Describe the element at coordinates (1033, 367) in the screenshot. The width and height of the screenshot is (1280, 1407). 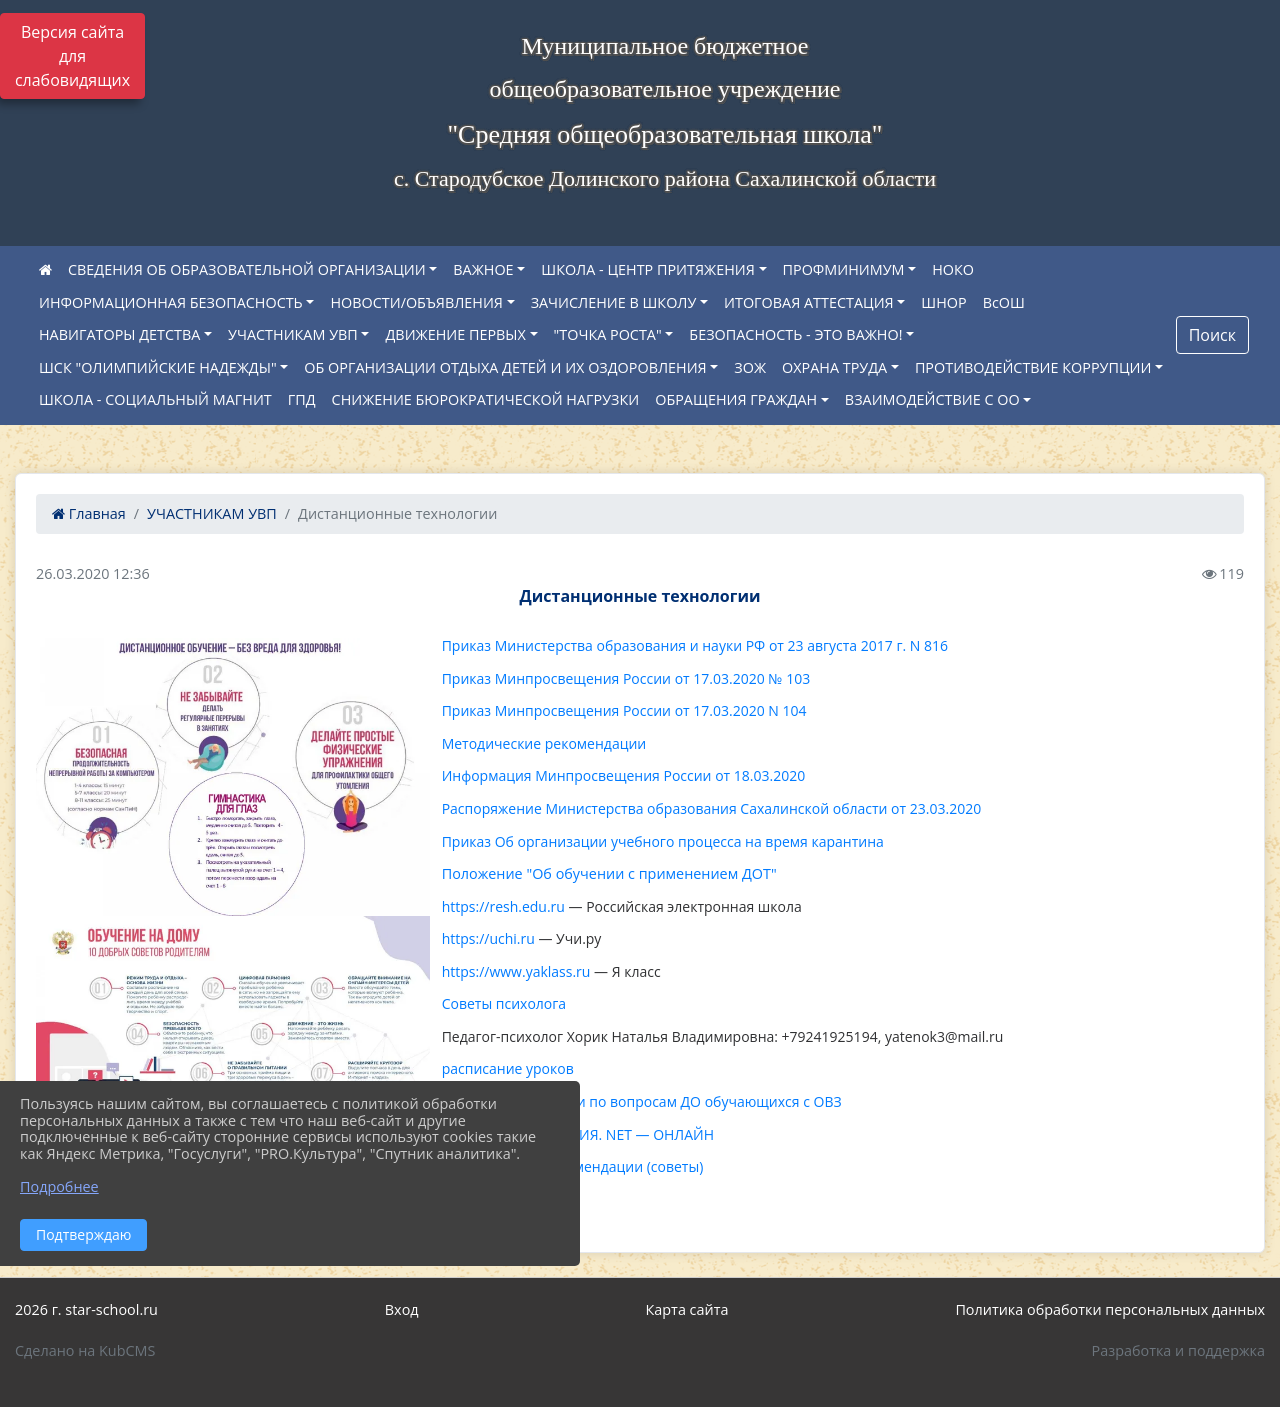
I see `ПРОТИВОДЕЙСТВИЕ КОРРУПЦИИ` at that location.